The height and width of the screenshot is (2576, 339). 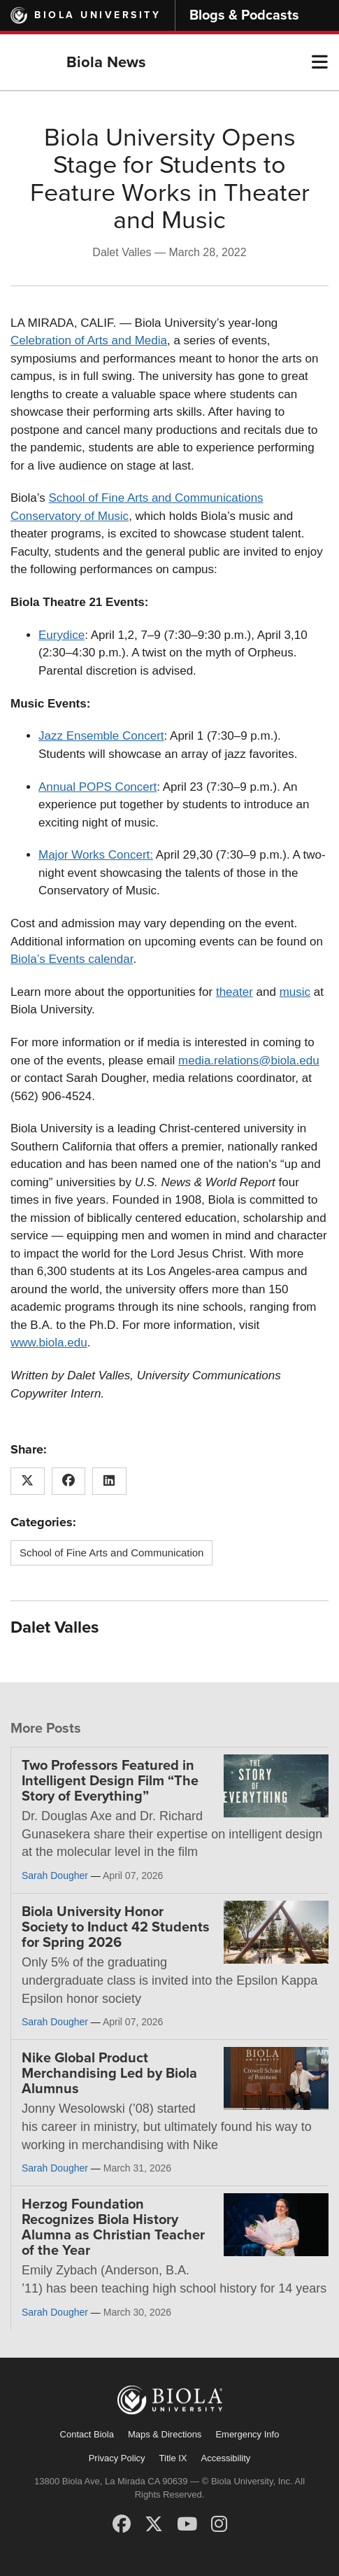 I want to click on Jazz Ensemble Concert, so click(x=101, y=735).